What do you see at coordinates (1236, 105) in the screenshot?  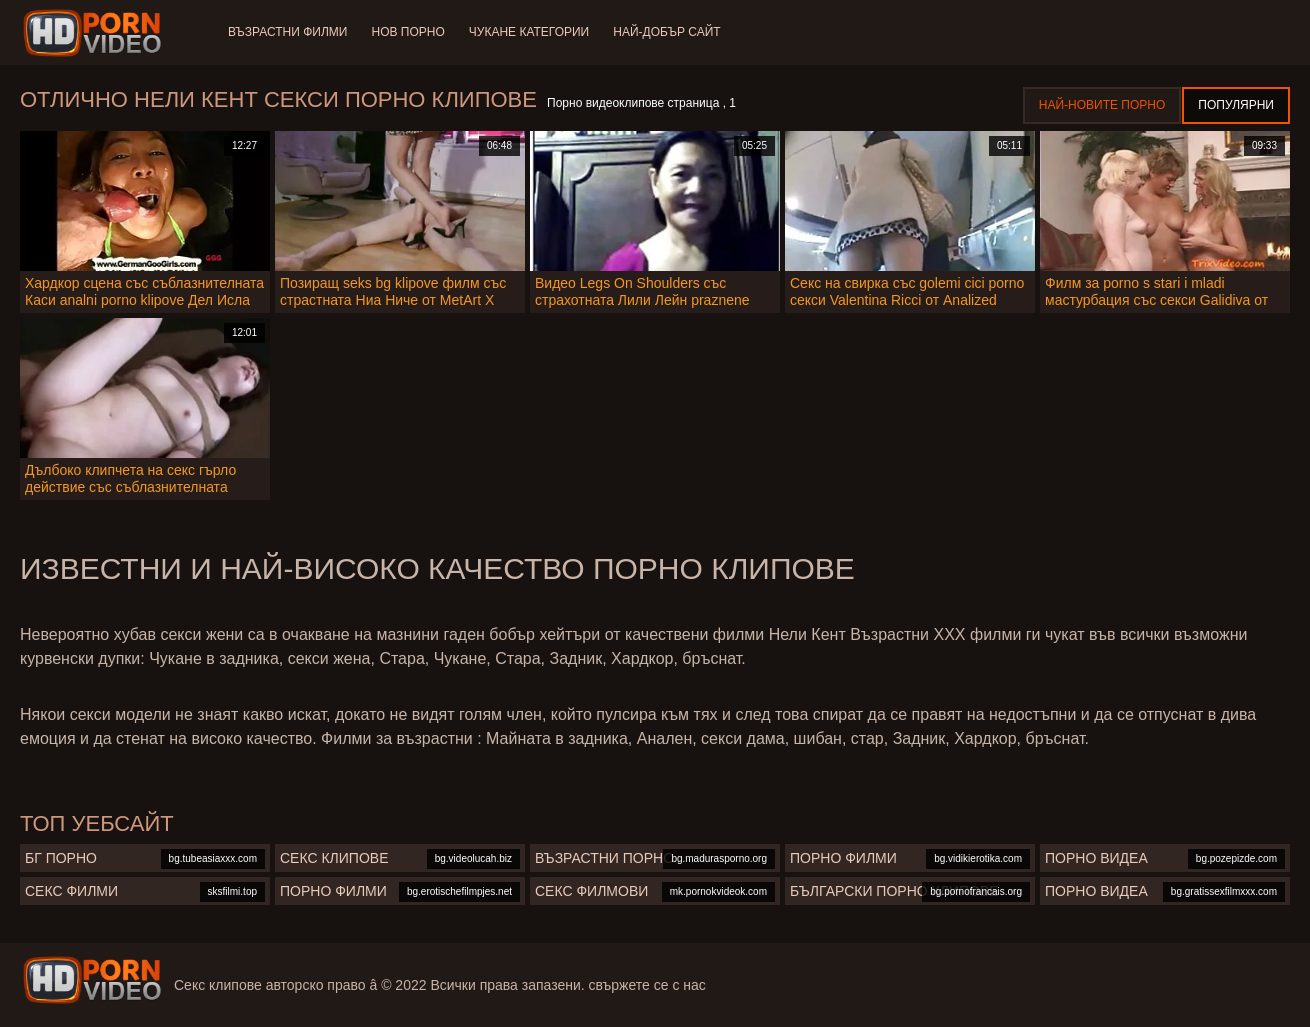 I see `Популярни` at bounding box center [1236, 105].